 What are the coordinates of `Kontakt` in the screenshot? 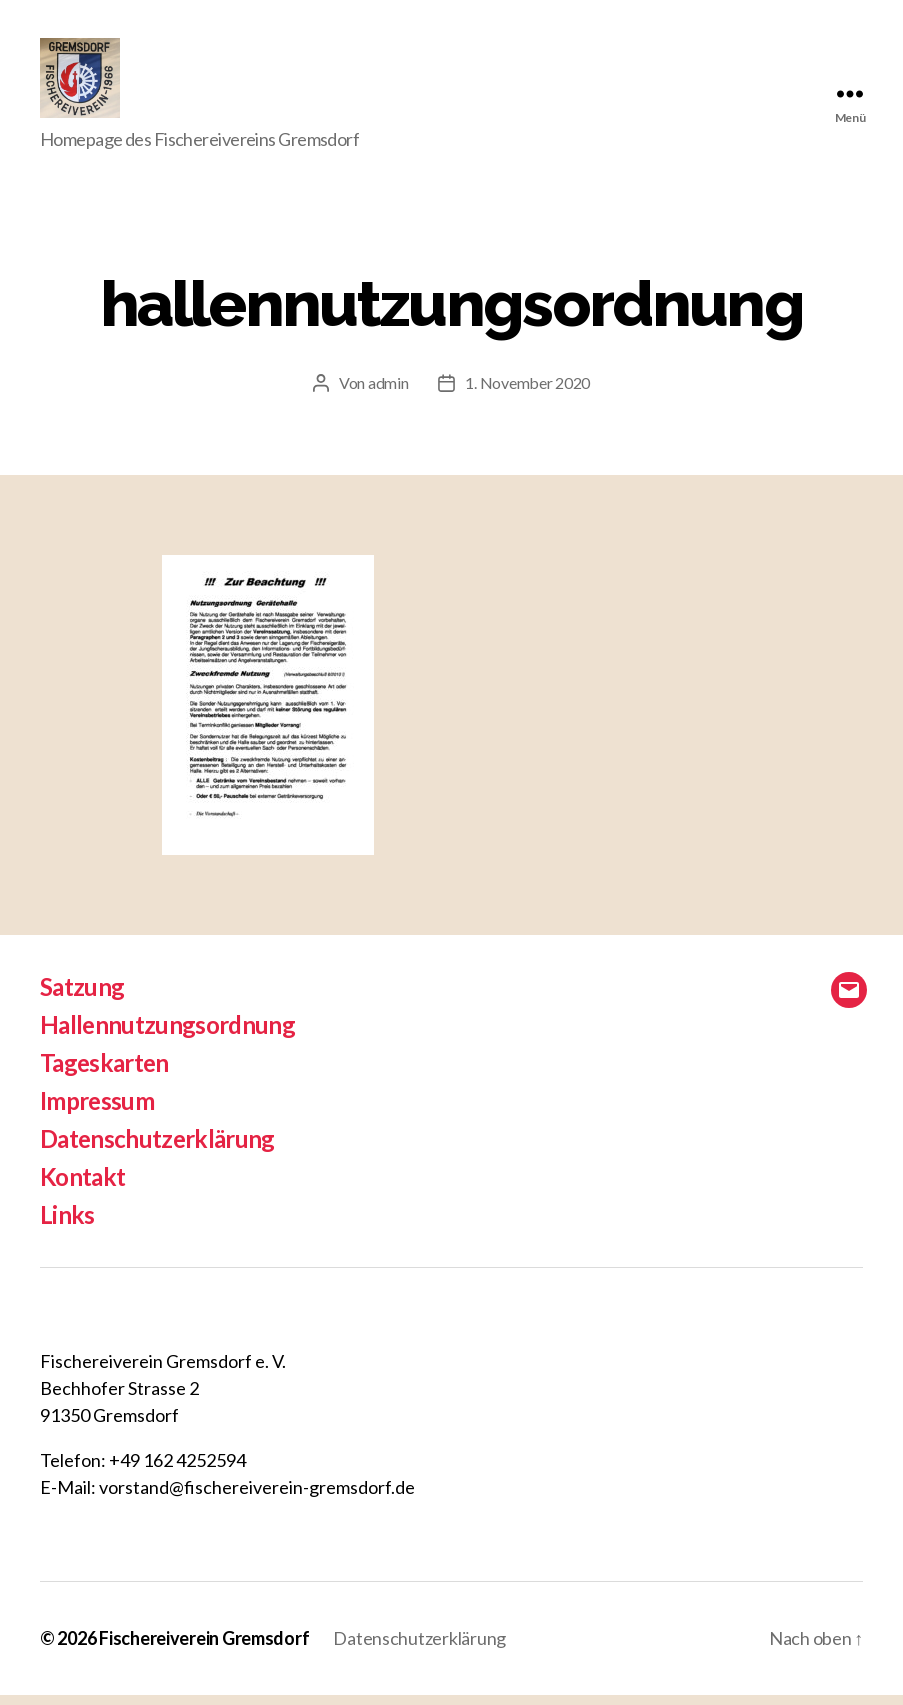 It's located at (82, 1186).